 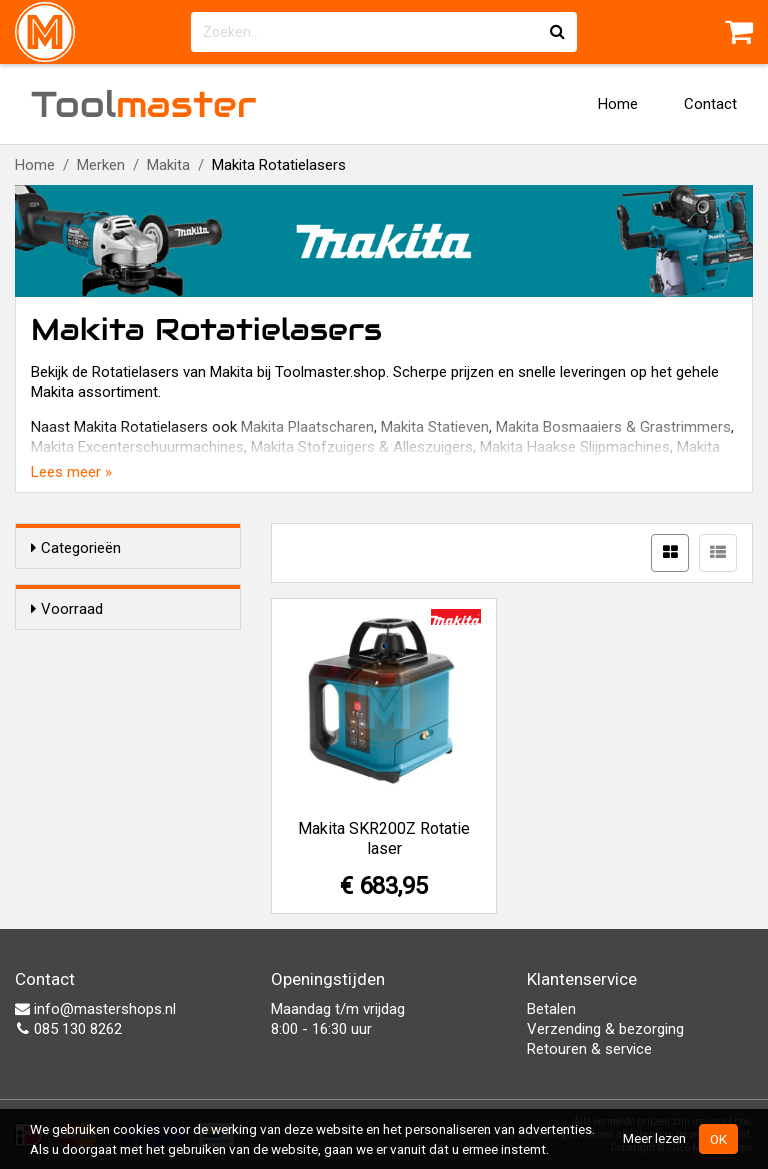 I want to click on info@mastershops.nl, so click(x=95, y=1009).